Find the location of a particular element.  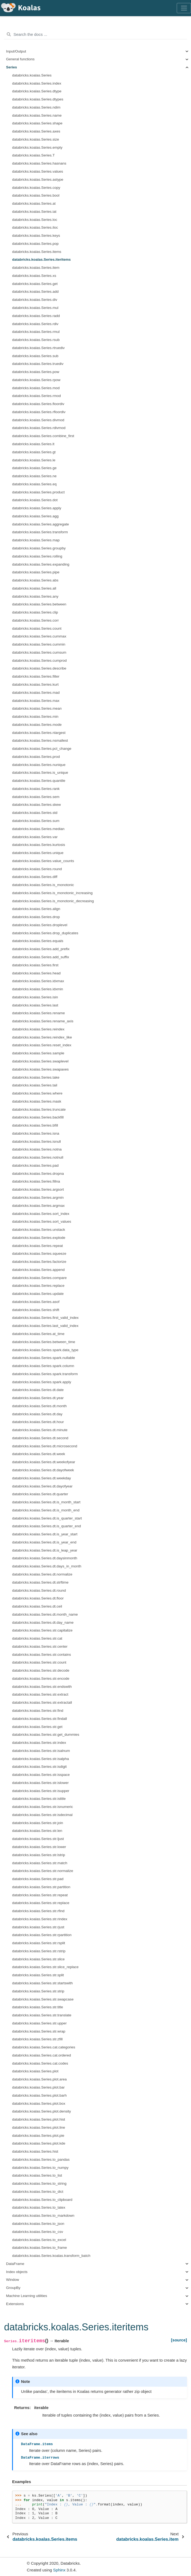

databricks.koalas.Series.str.findall is located at coordinates (39, 1719).